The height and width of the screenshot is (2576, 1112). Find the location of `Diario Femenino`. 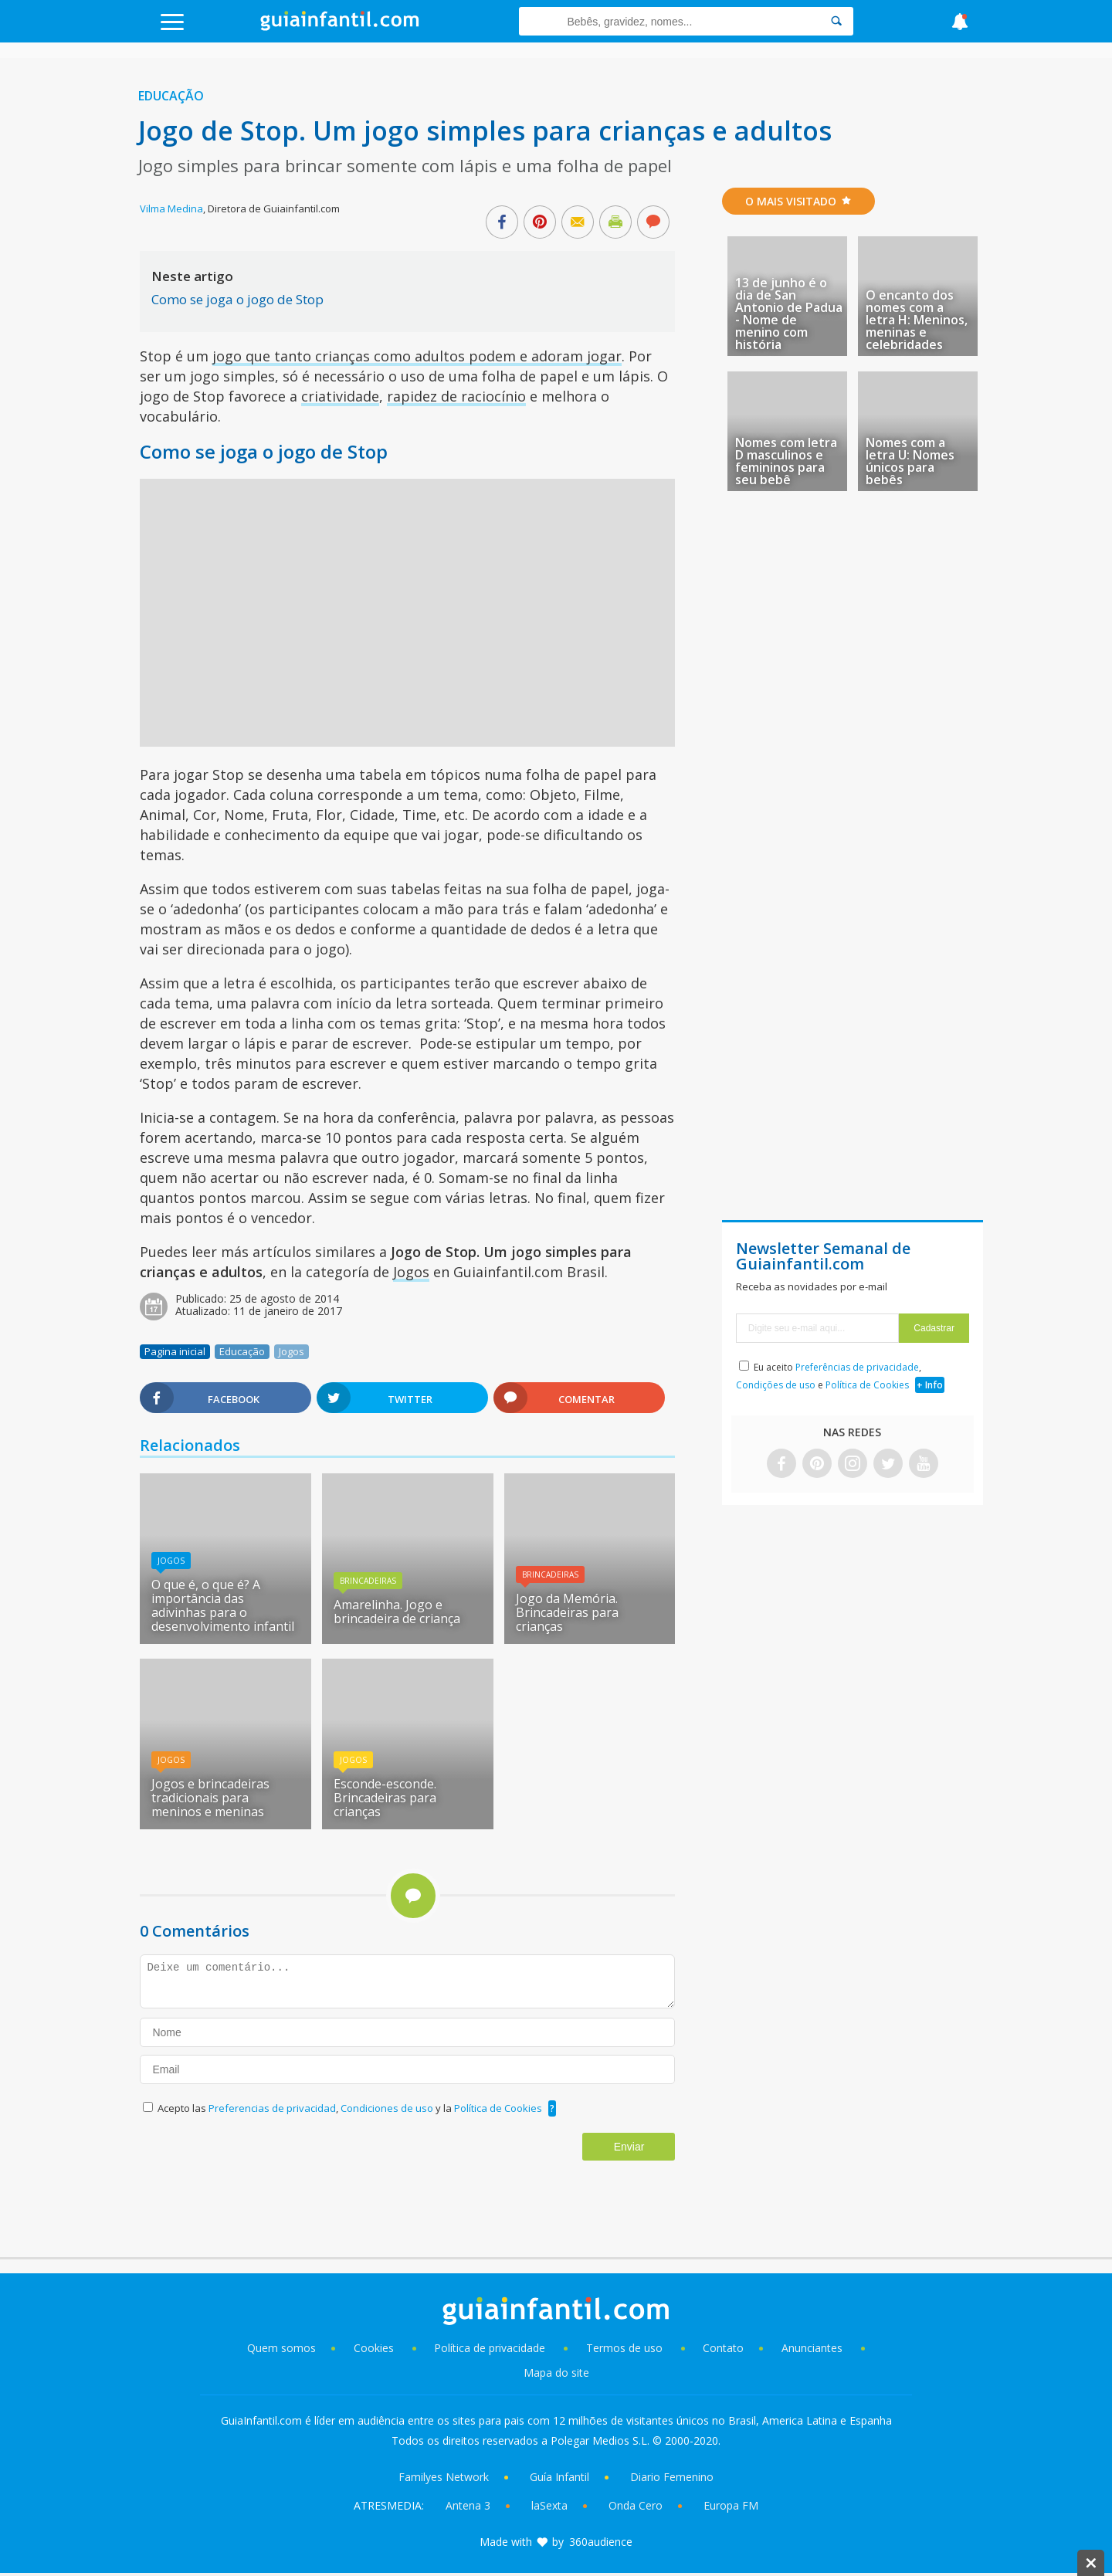

Diario Femenino is located at coordinates (672, 2476).